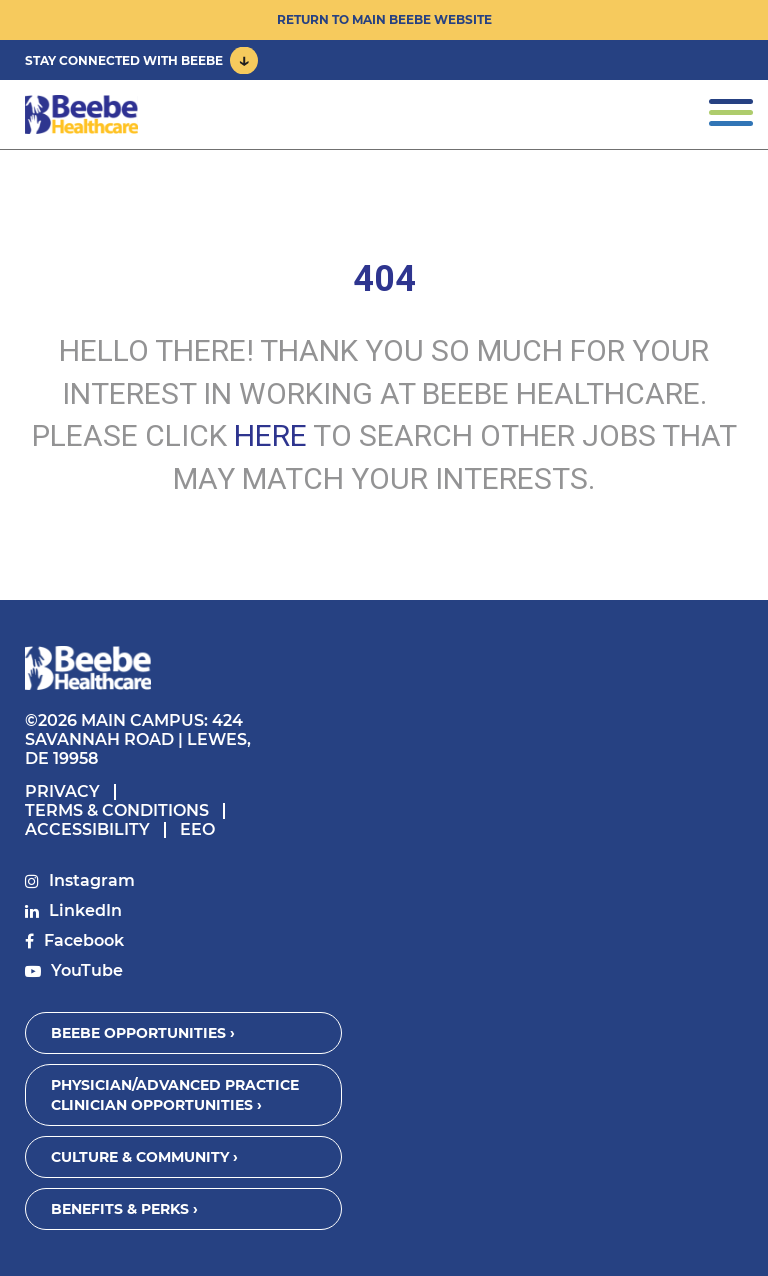 The image size is (768, 1276). What do you see at coordinates (84, 940) in the screenshot?
I see `Facebook` at bounding box center [84, 940].